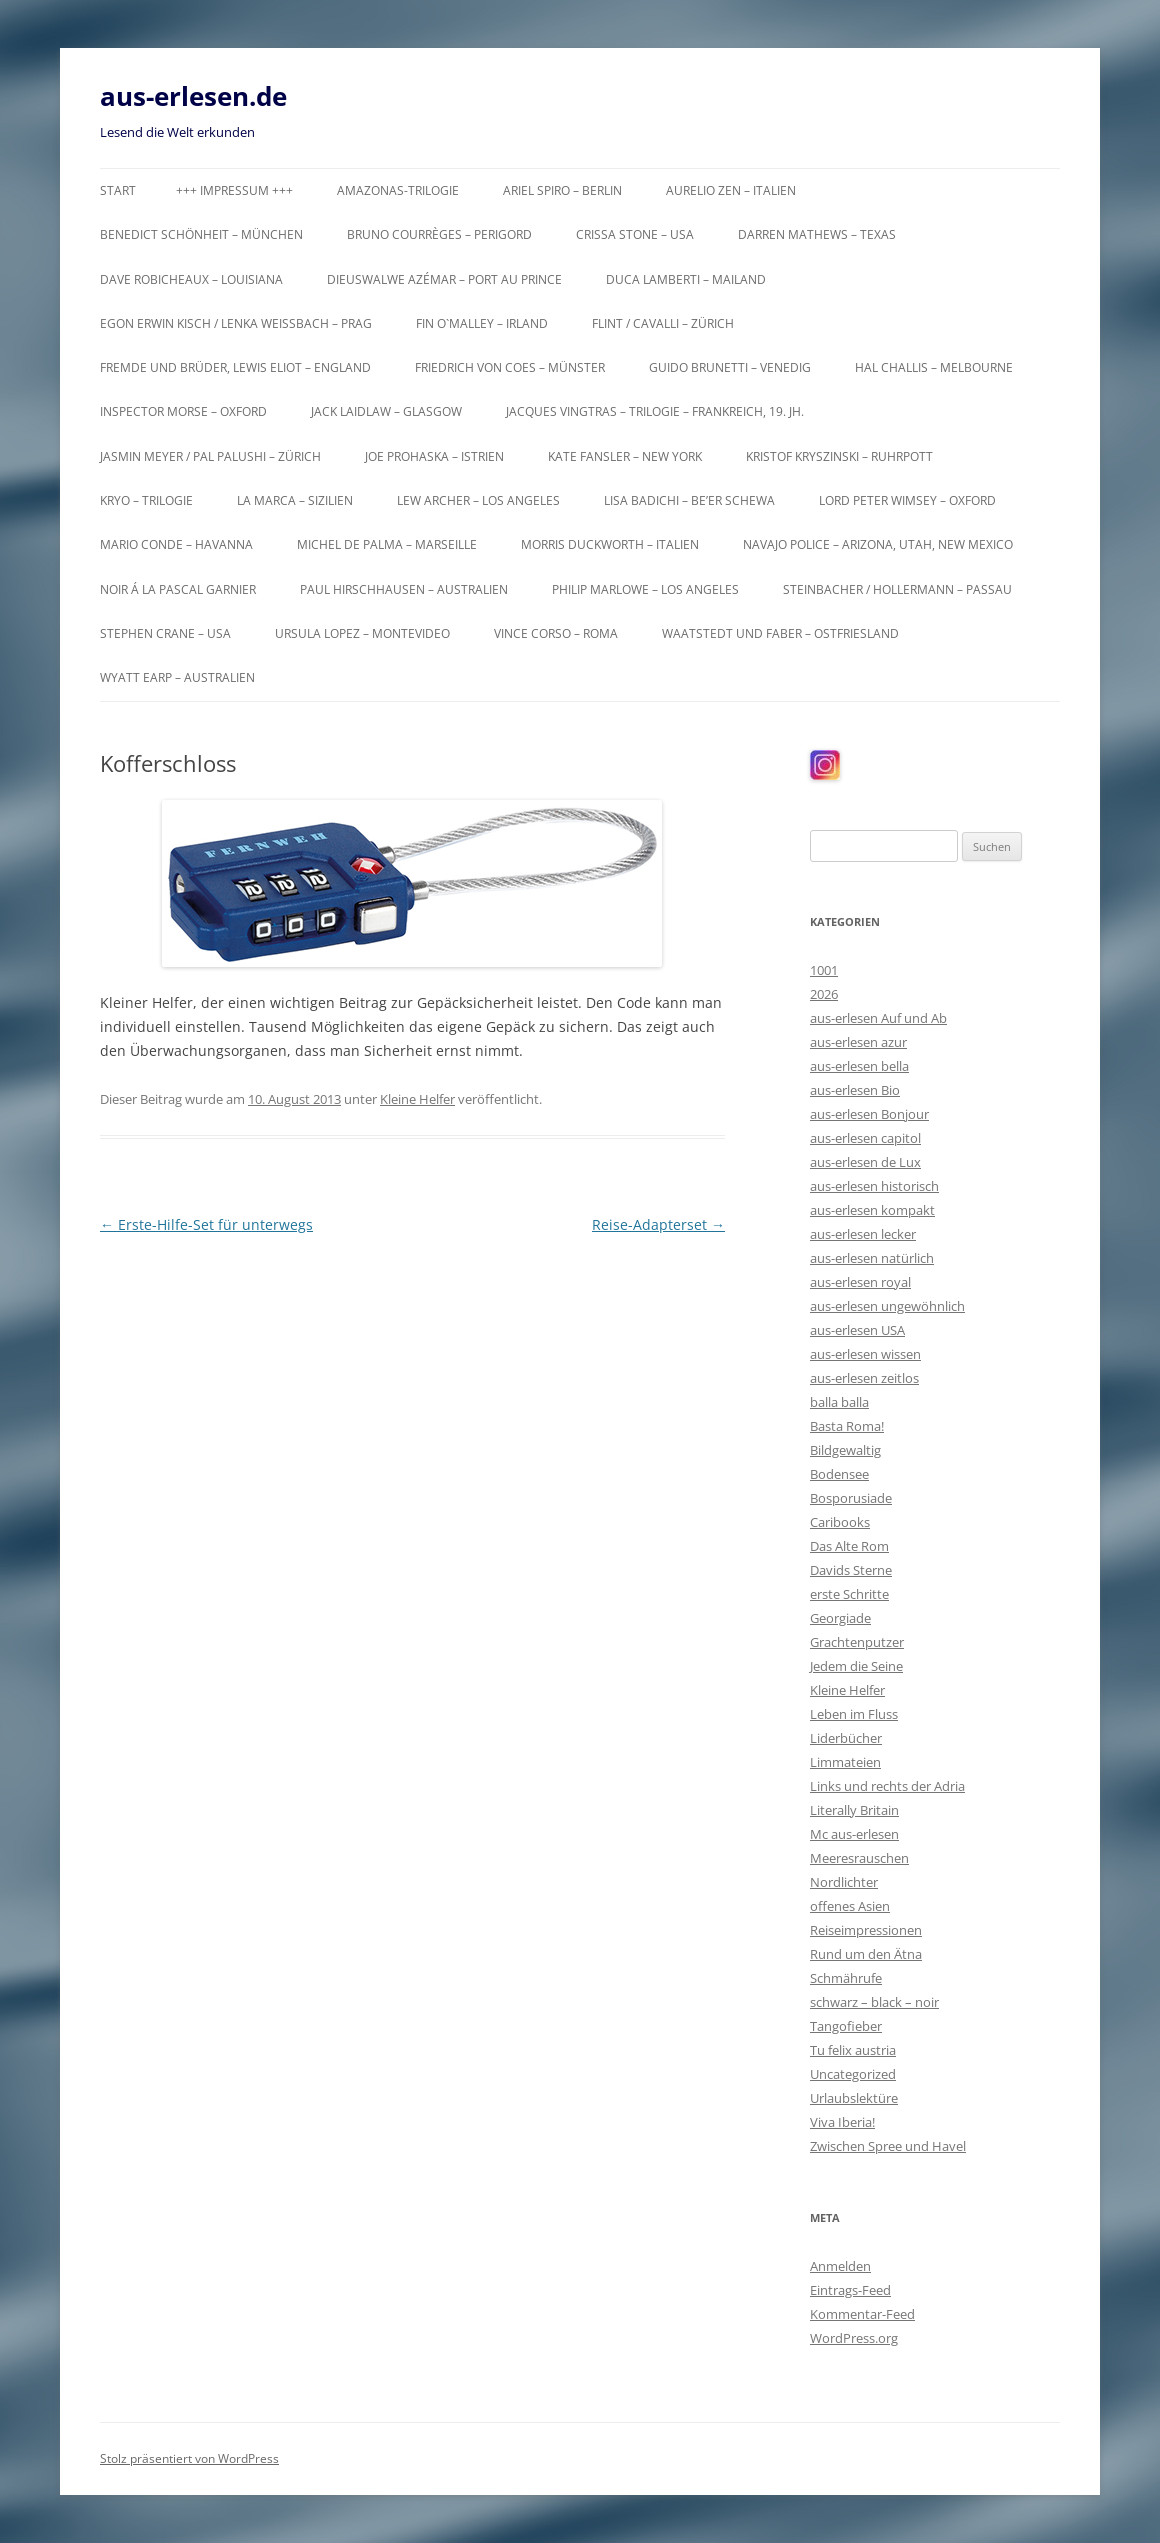  What do you see at coordinates (417, 1099) in the screenshot?
I see `Kleine Helfer` at bounding box center [417, 1099].